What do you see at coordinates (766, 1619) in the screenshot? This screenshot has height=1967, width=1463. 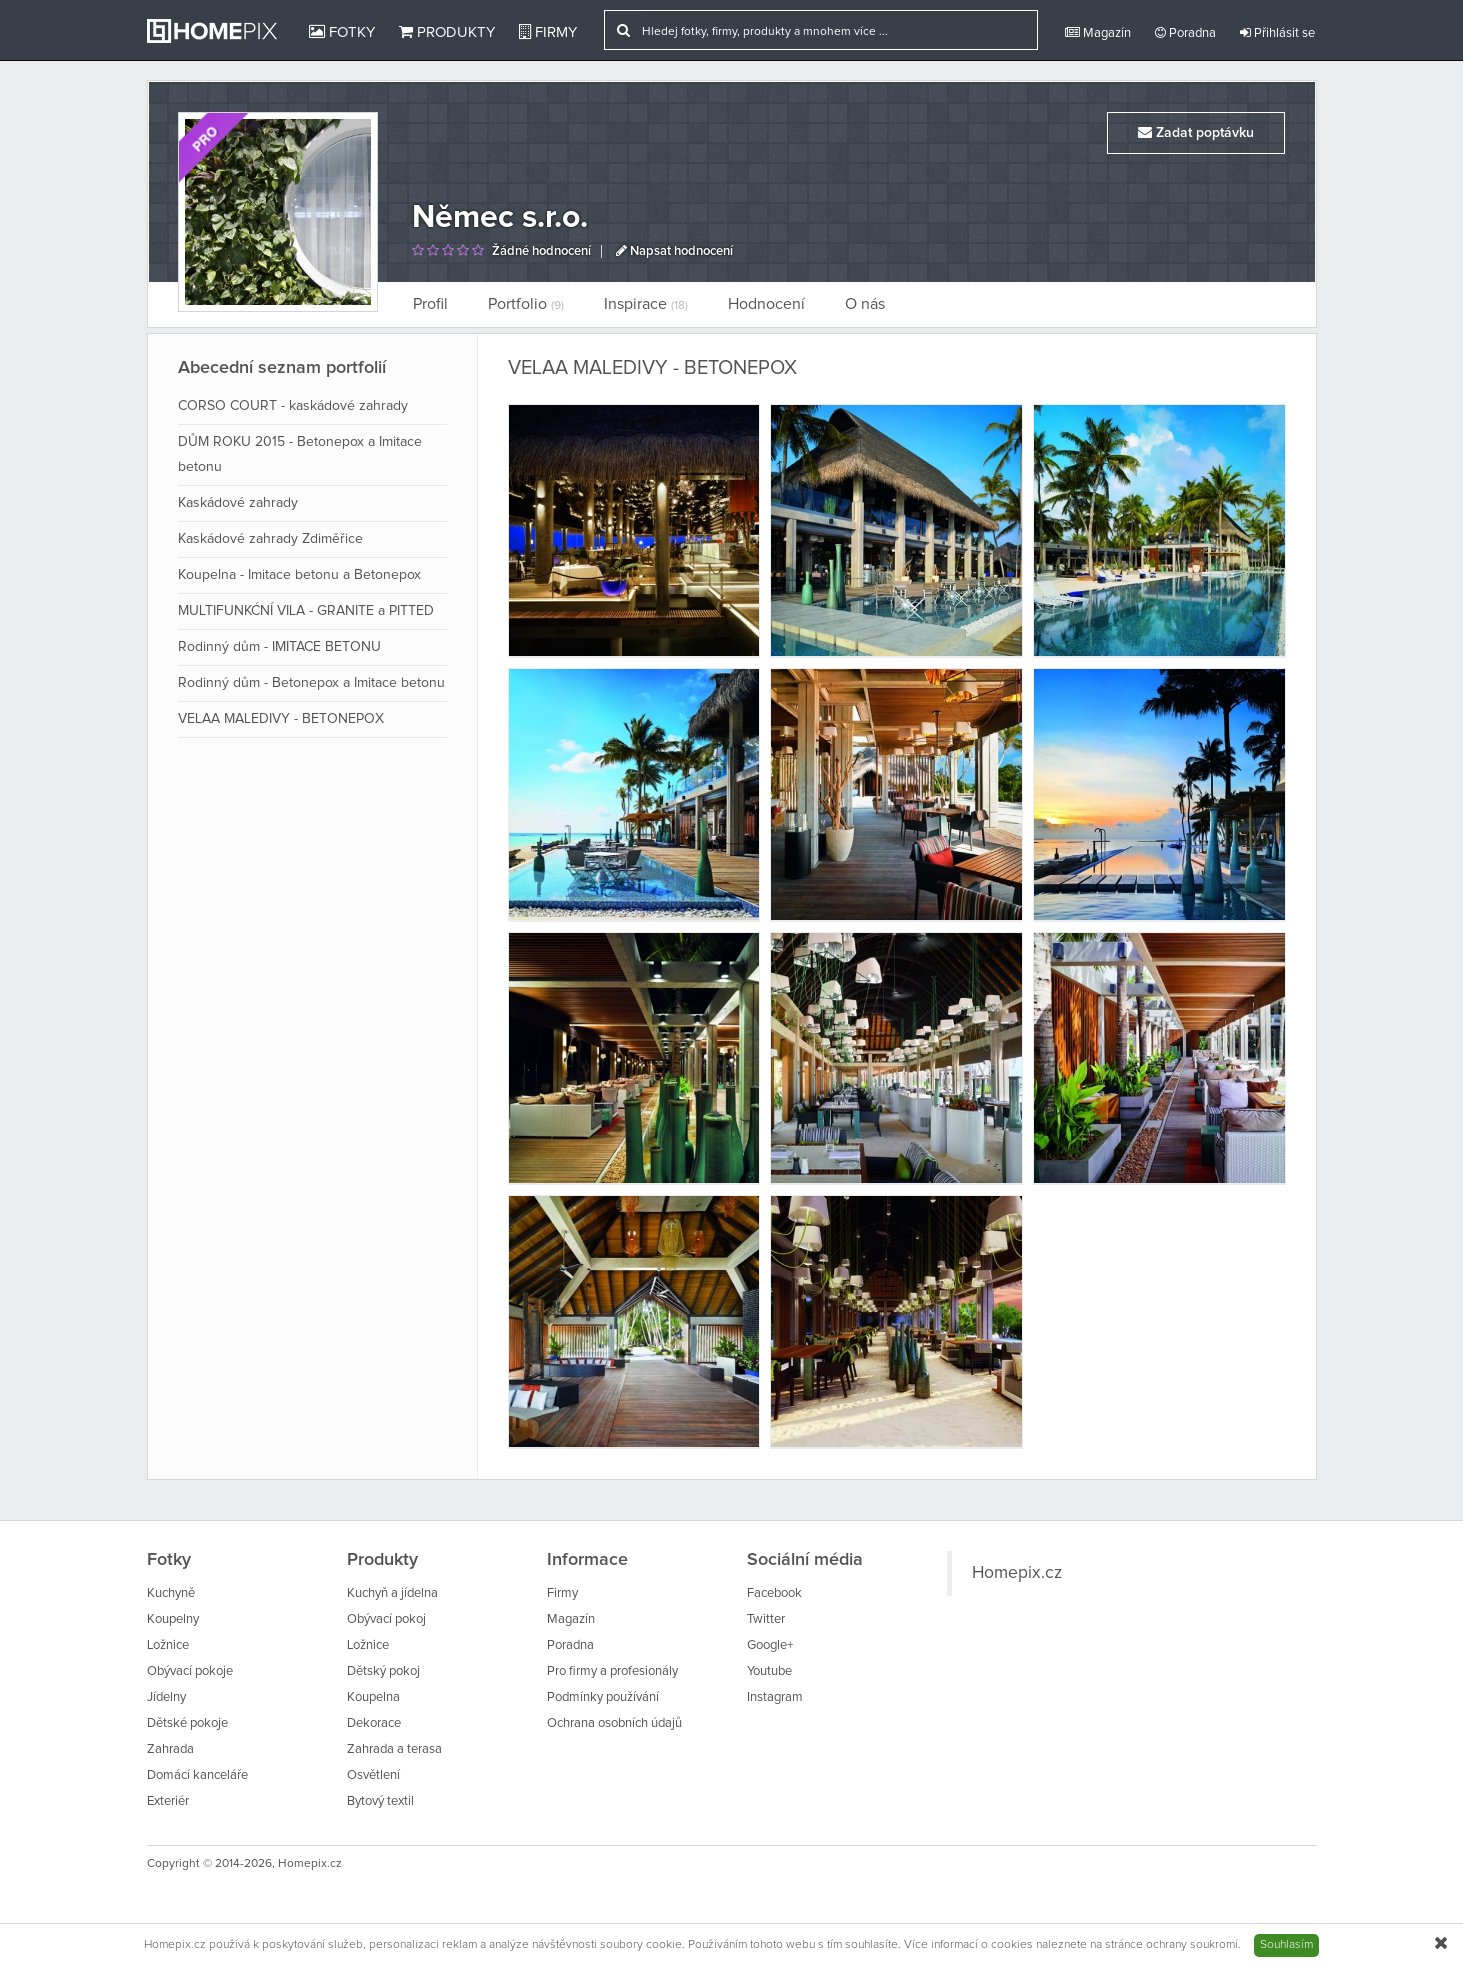 I see `Twitter` at bounding box center [766, 1619].